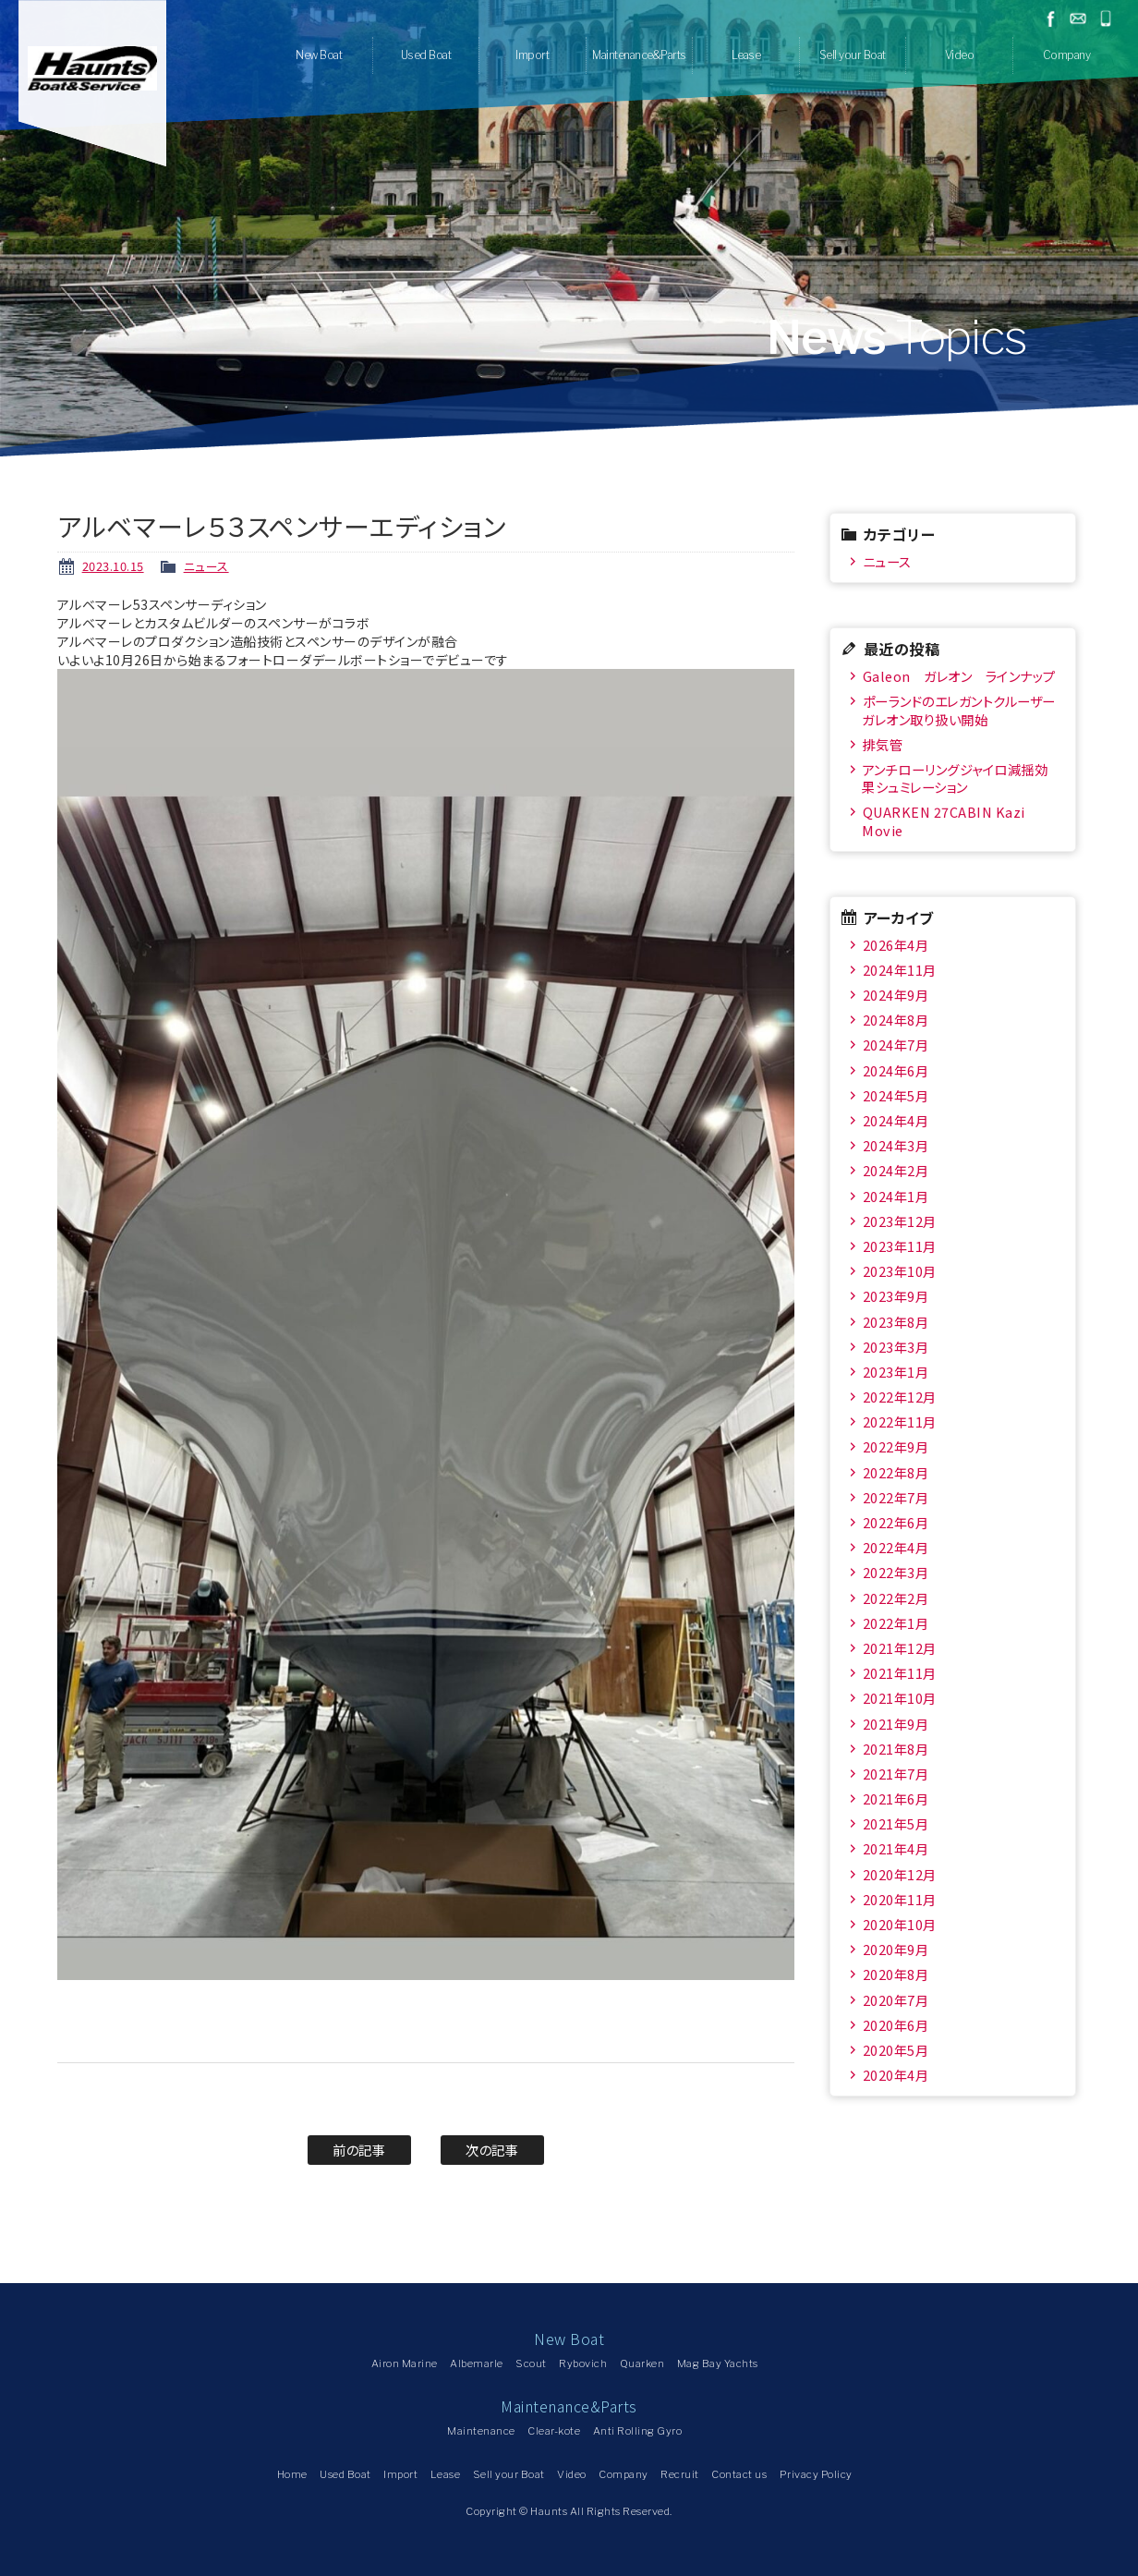 This screenshot has width=1138, height=2576. What do you see at coordinates (113, 566) in the screenshot?
I see `2023.10.15` at bounding box center [113, 566].